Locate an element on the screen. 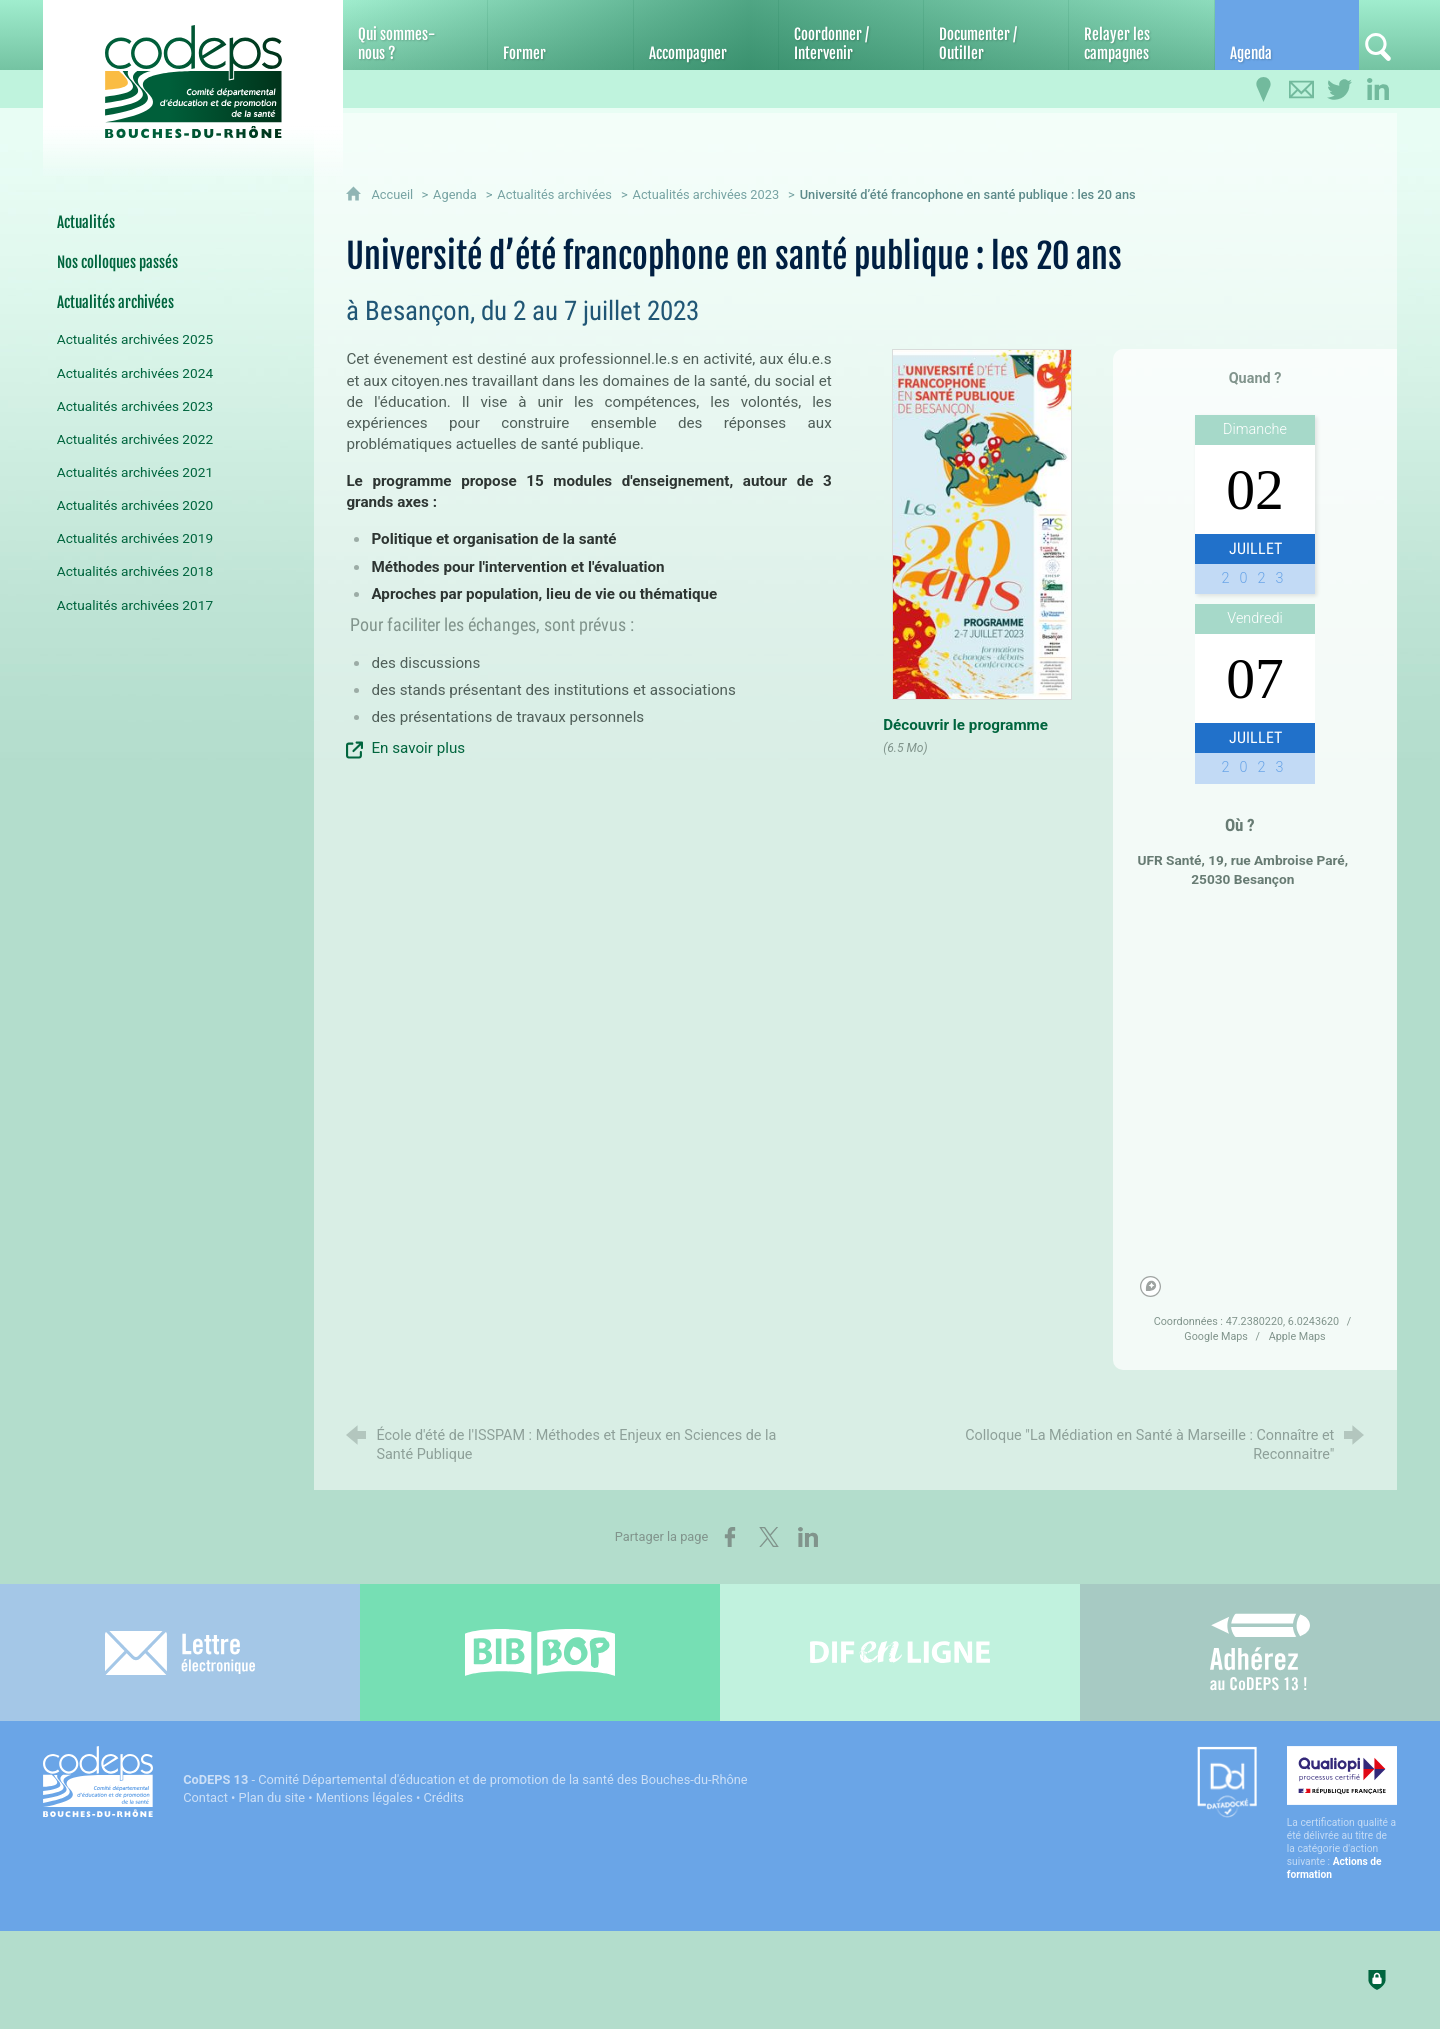  Actualités archivées is located at coordinates (554, 194).